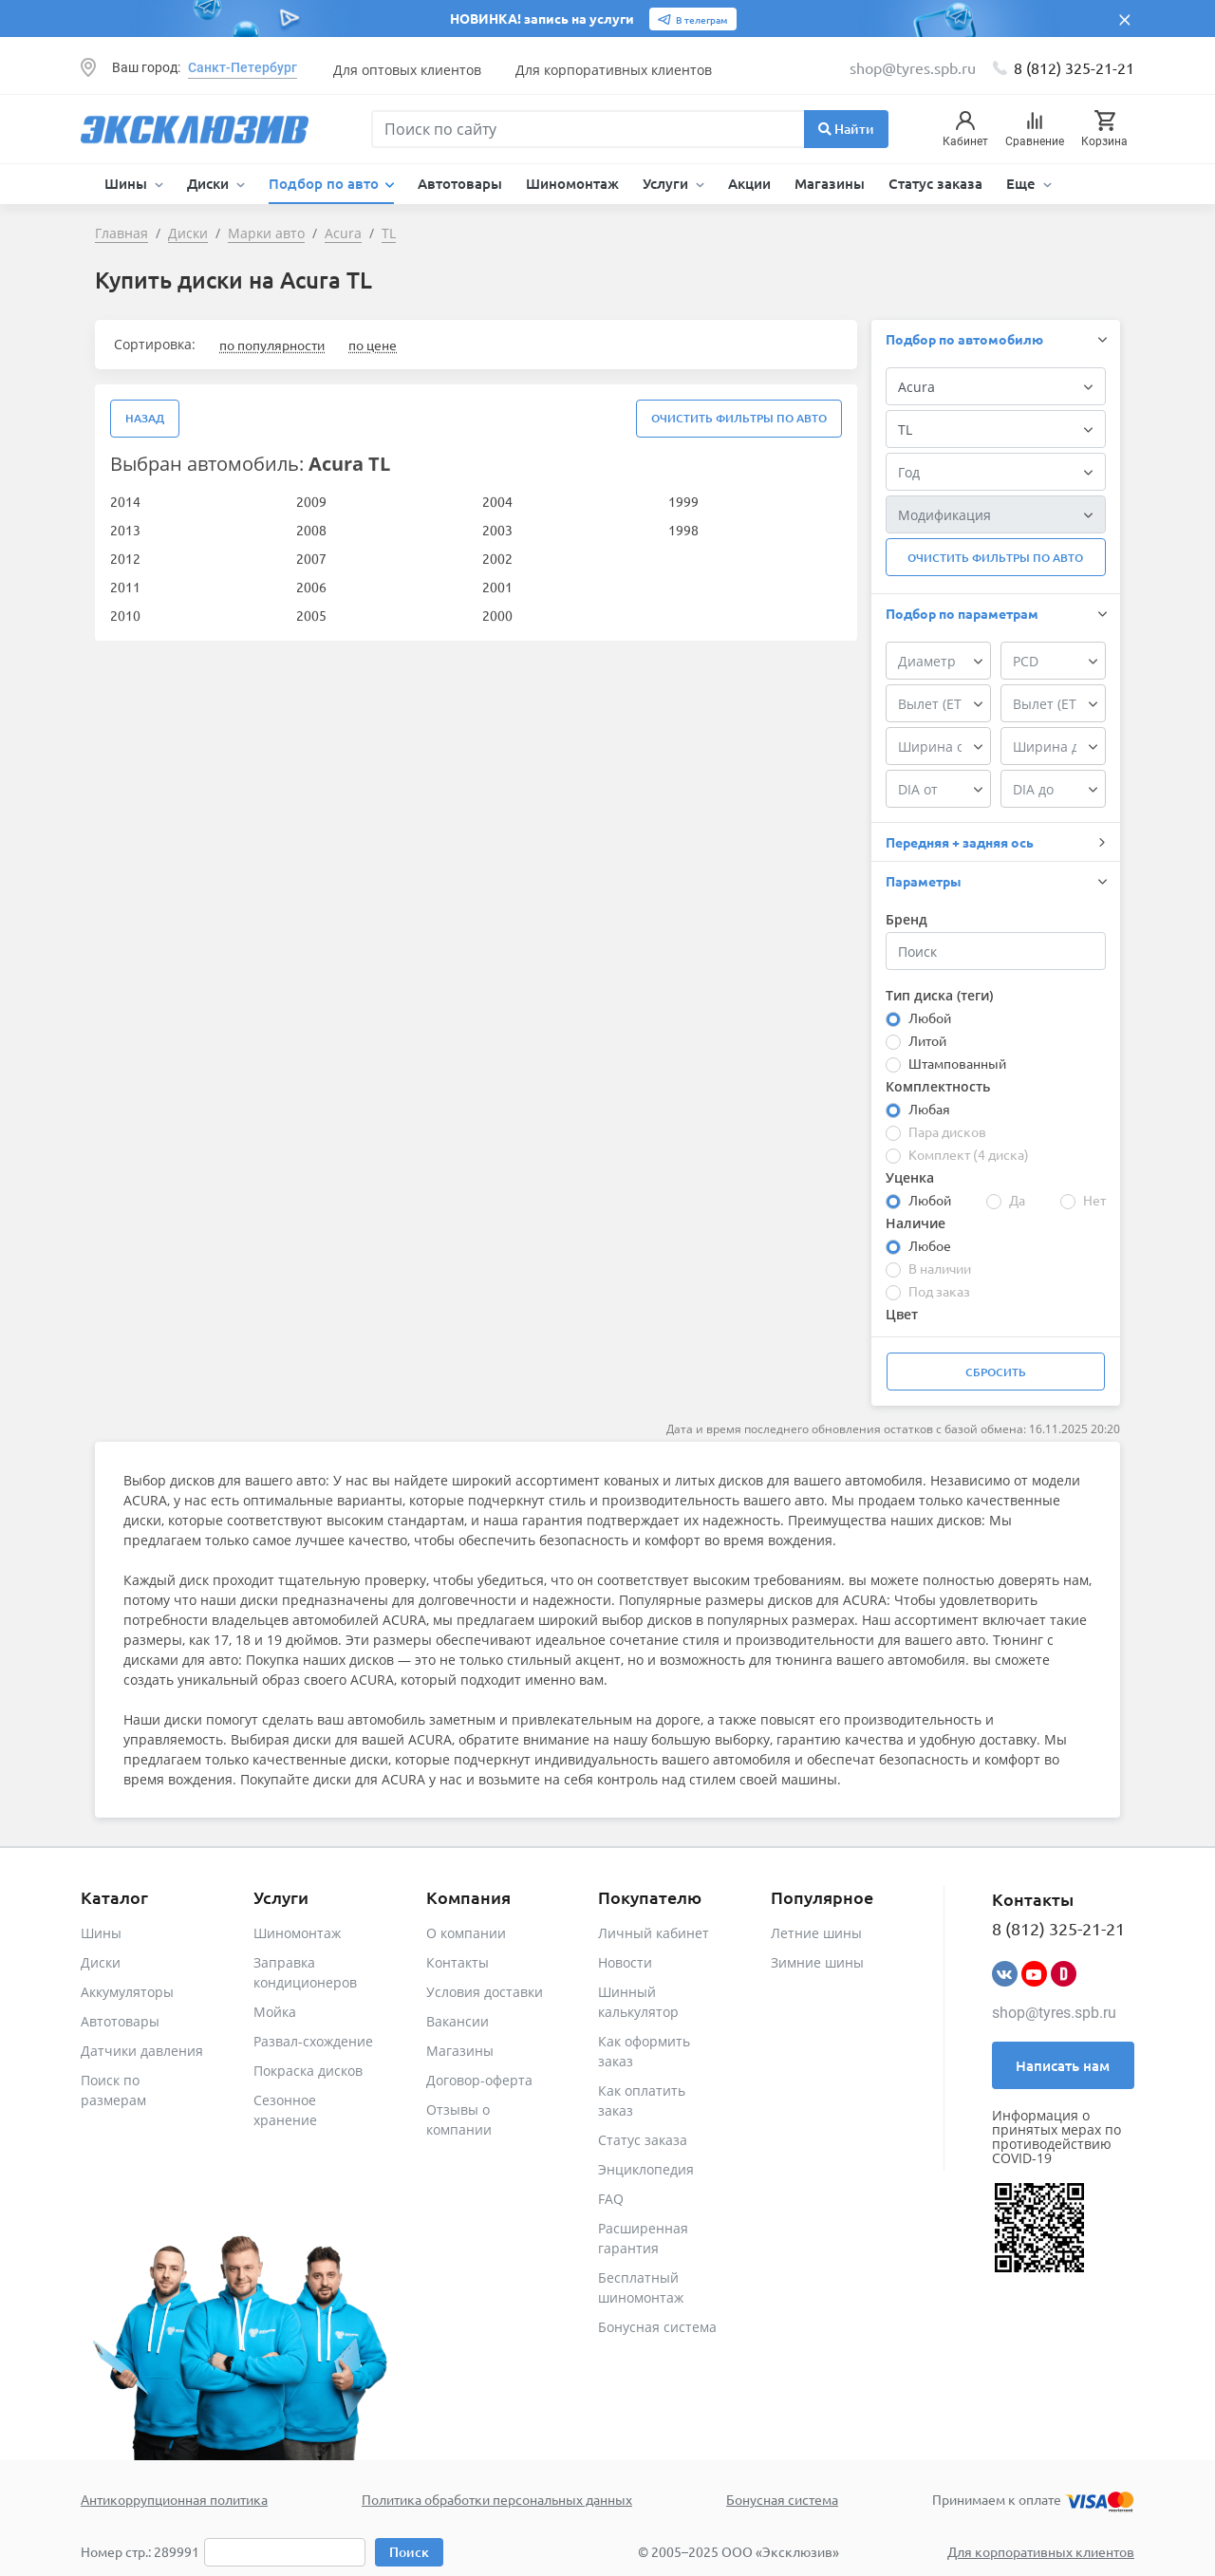  Describe the element at coordinates (308, 2071) in the screenshot. I see `Покраска дисков` at that location.